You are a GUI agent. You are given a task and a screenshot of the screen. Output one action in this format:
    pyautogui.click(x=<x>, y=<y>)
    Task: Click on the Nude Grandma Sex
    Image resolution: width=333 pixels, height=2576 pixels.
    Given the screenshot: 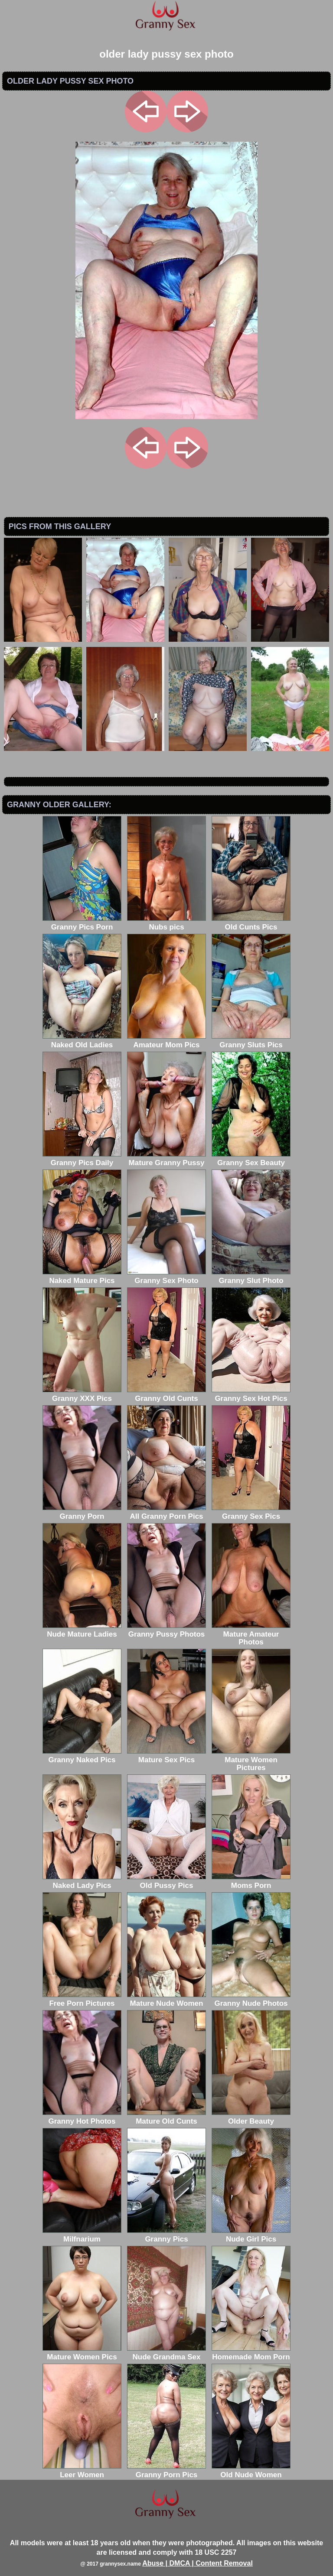 What is the action you would take?
    pyautogui.click(x=166, y=2353)
    